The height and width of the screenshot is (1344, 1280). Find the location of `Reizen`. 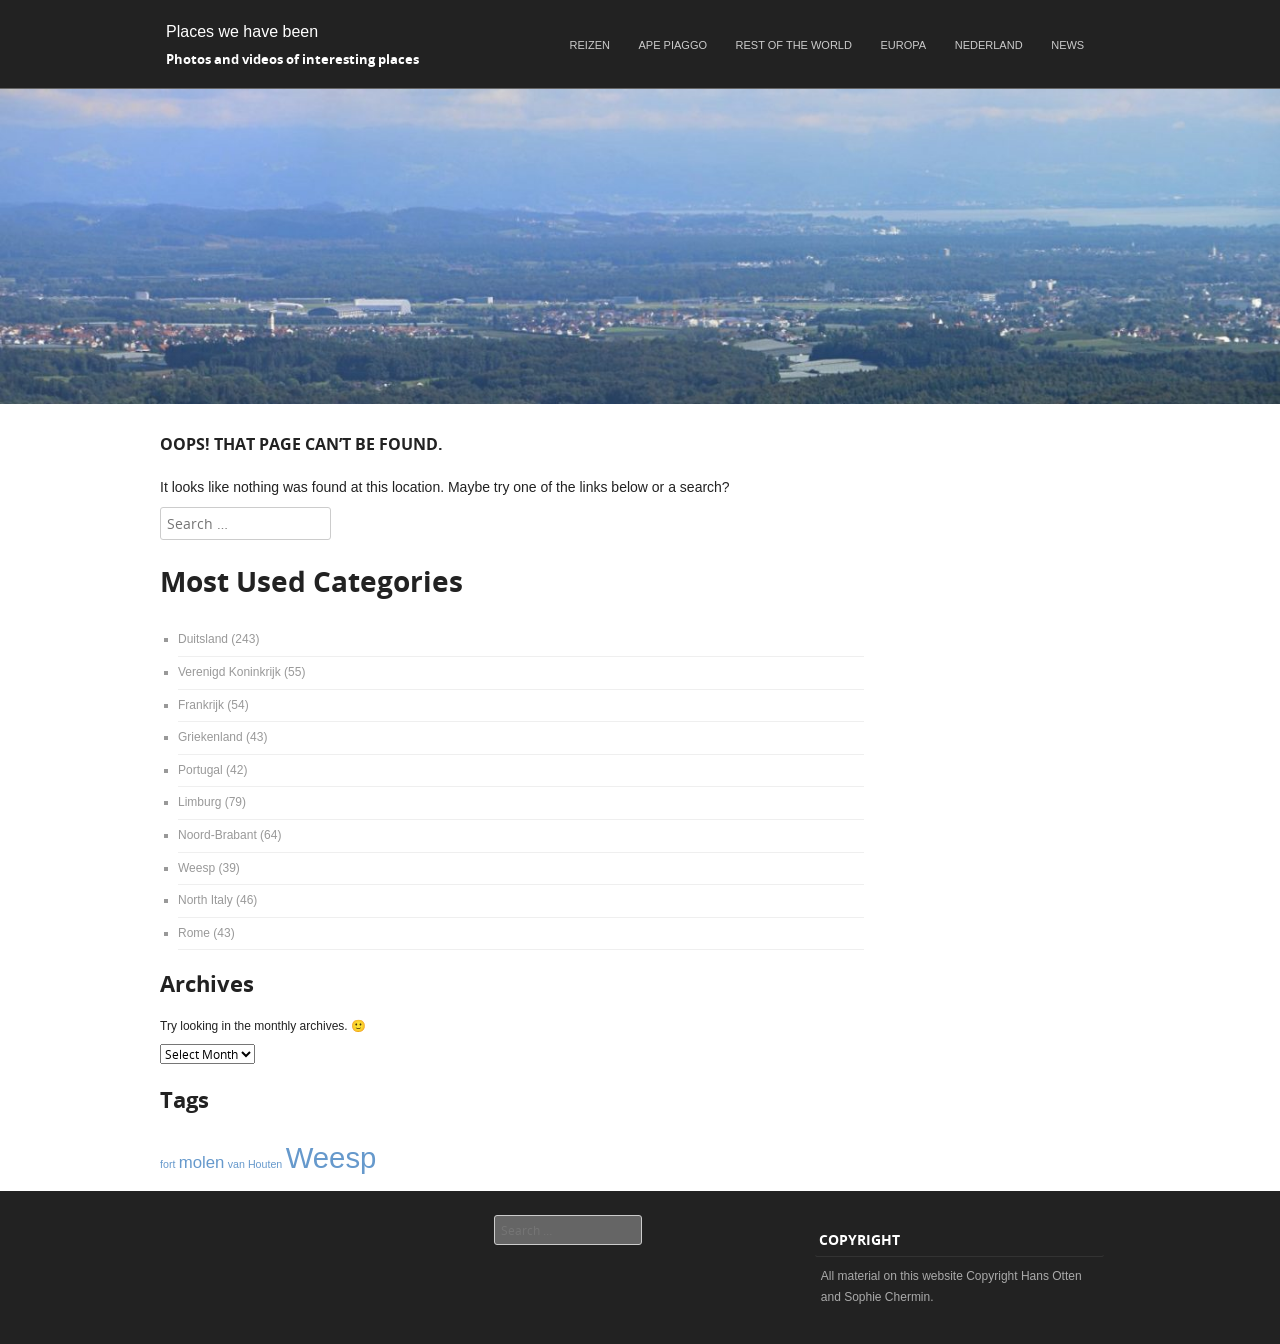

Reizen is located at coordinates (590, 45).